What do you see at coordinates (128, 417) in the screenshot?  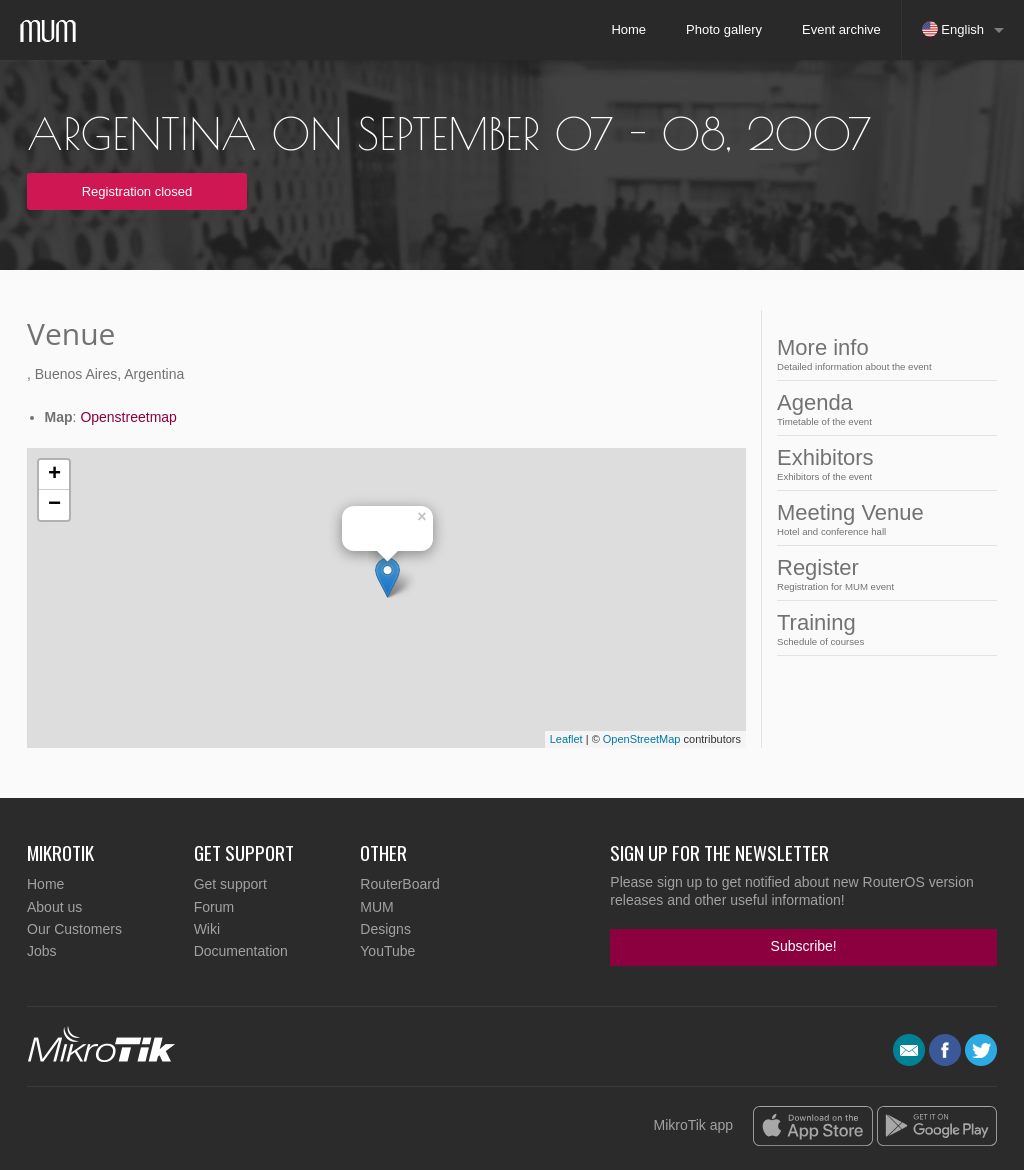 I see `Openstreetmap` at bounding box center [128, 417].